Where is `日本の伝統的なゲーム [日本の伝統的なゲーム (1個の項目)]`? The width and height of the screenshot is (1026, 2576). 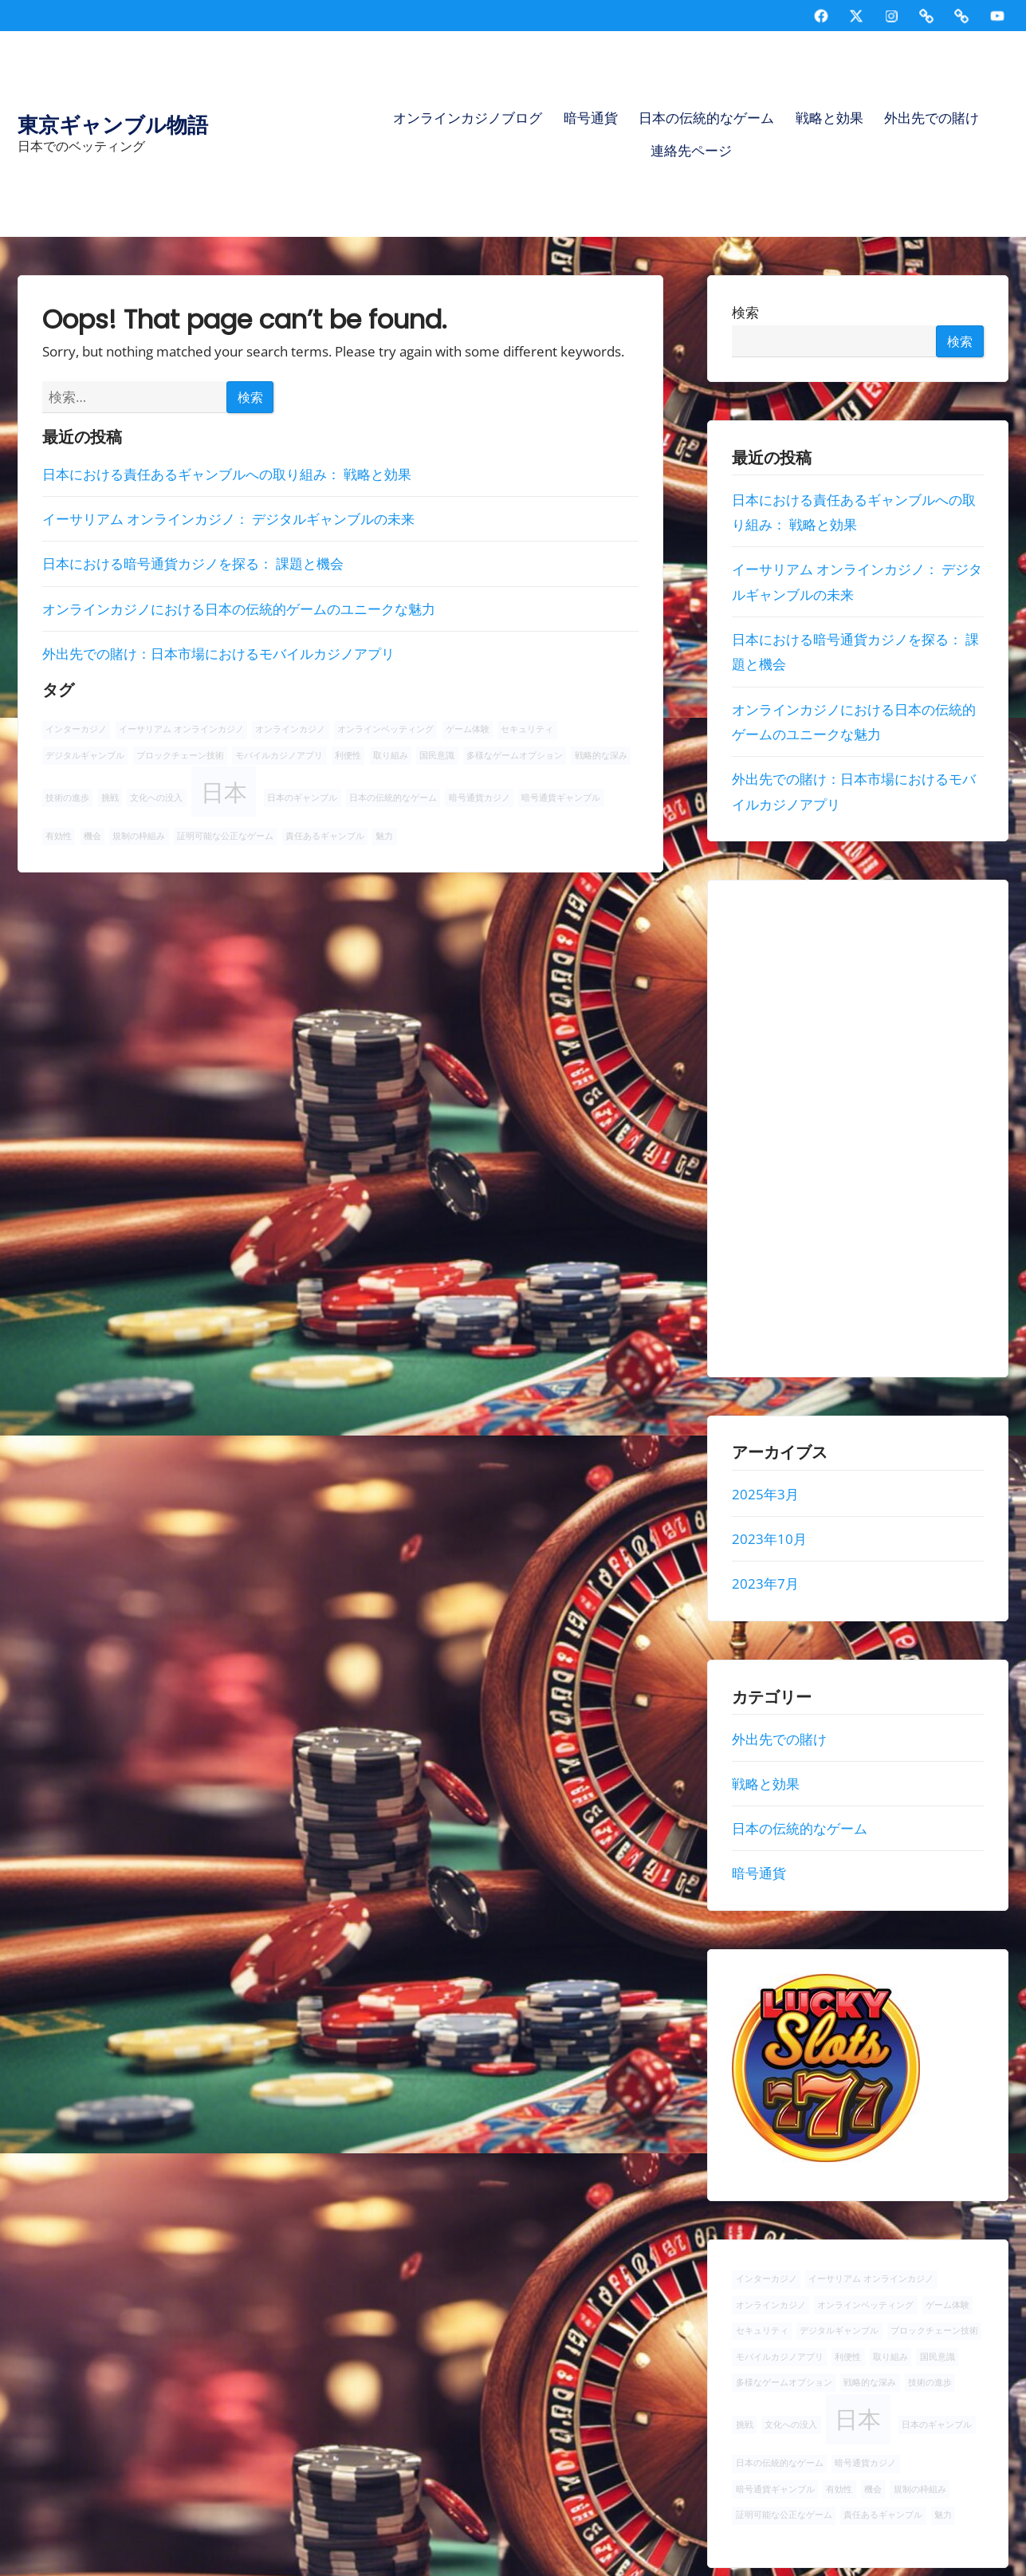
日本の伝統的なゲーム [日本の伝統的なゲーム (1個の項目)] is located at coordinates (393, 797).